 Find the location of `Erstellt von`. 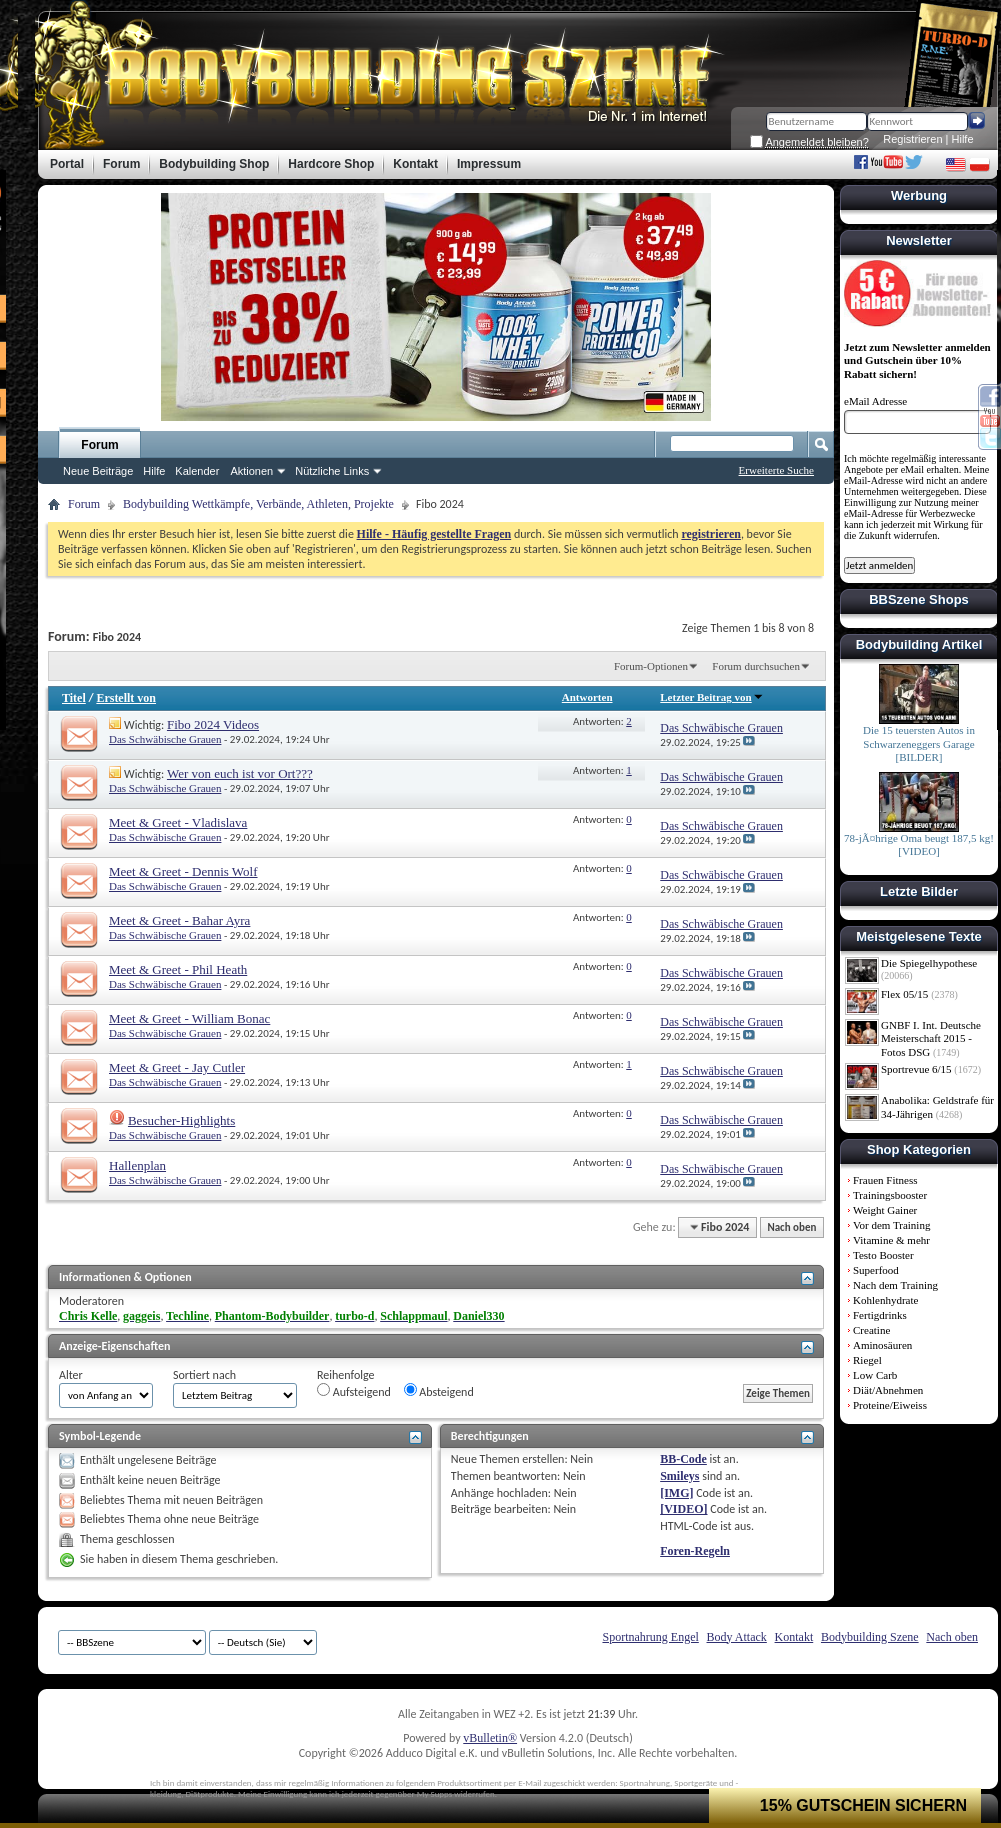

Erstellt von is located at coordinates (126, 698).